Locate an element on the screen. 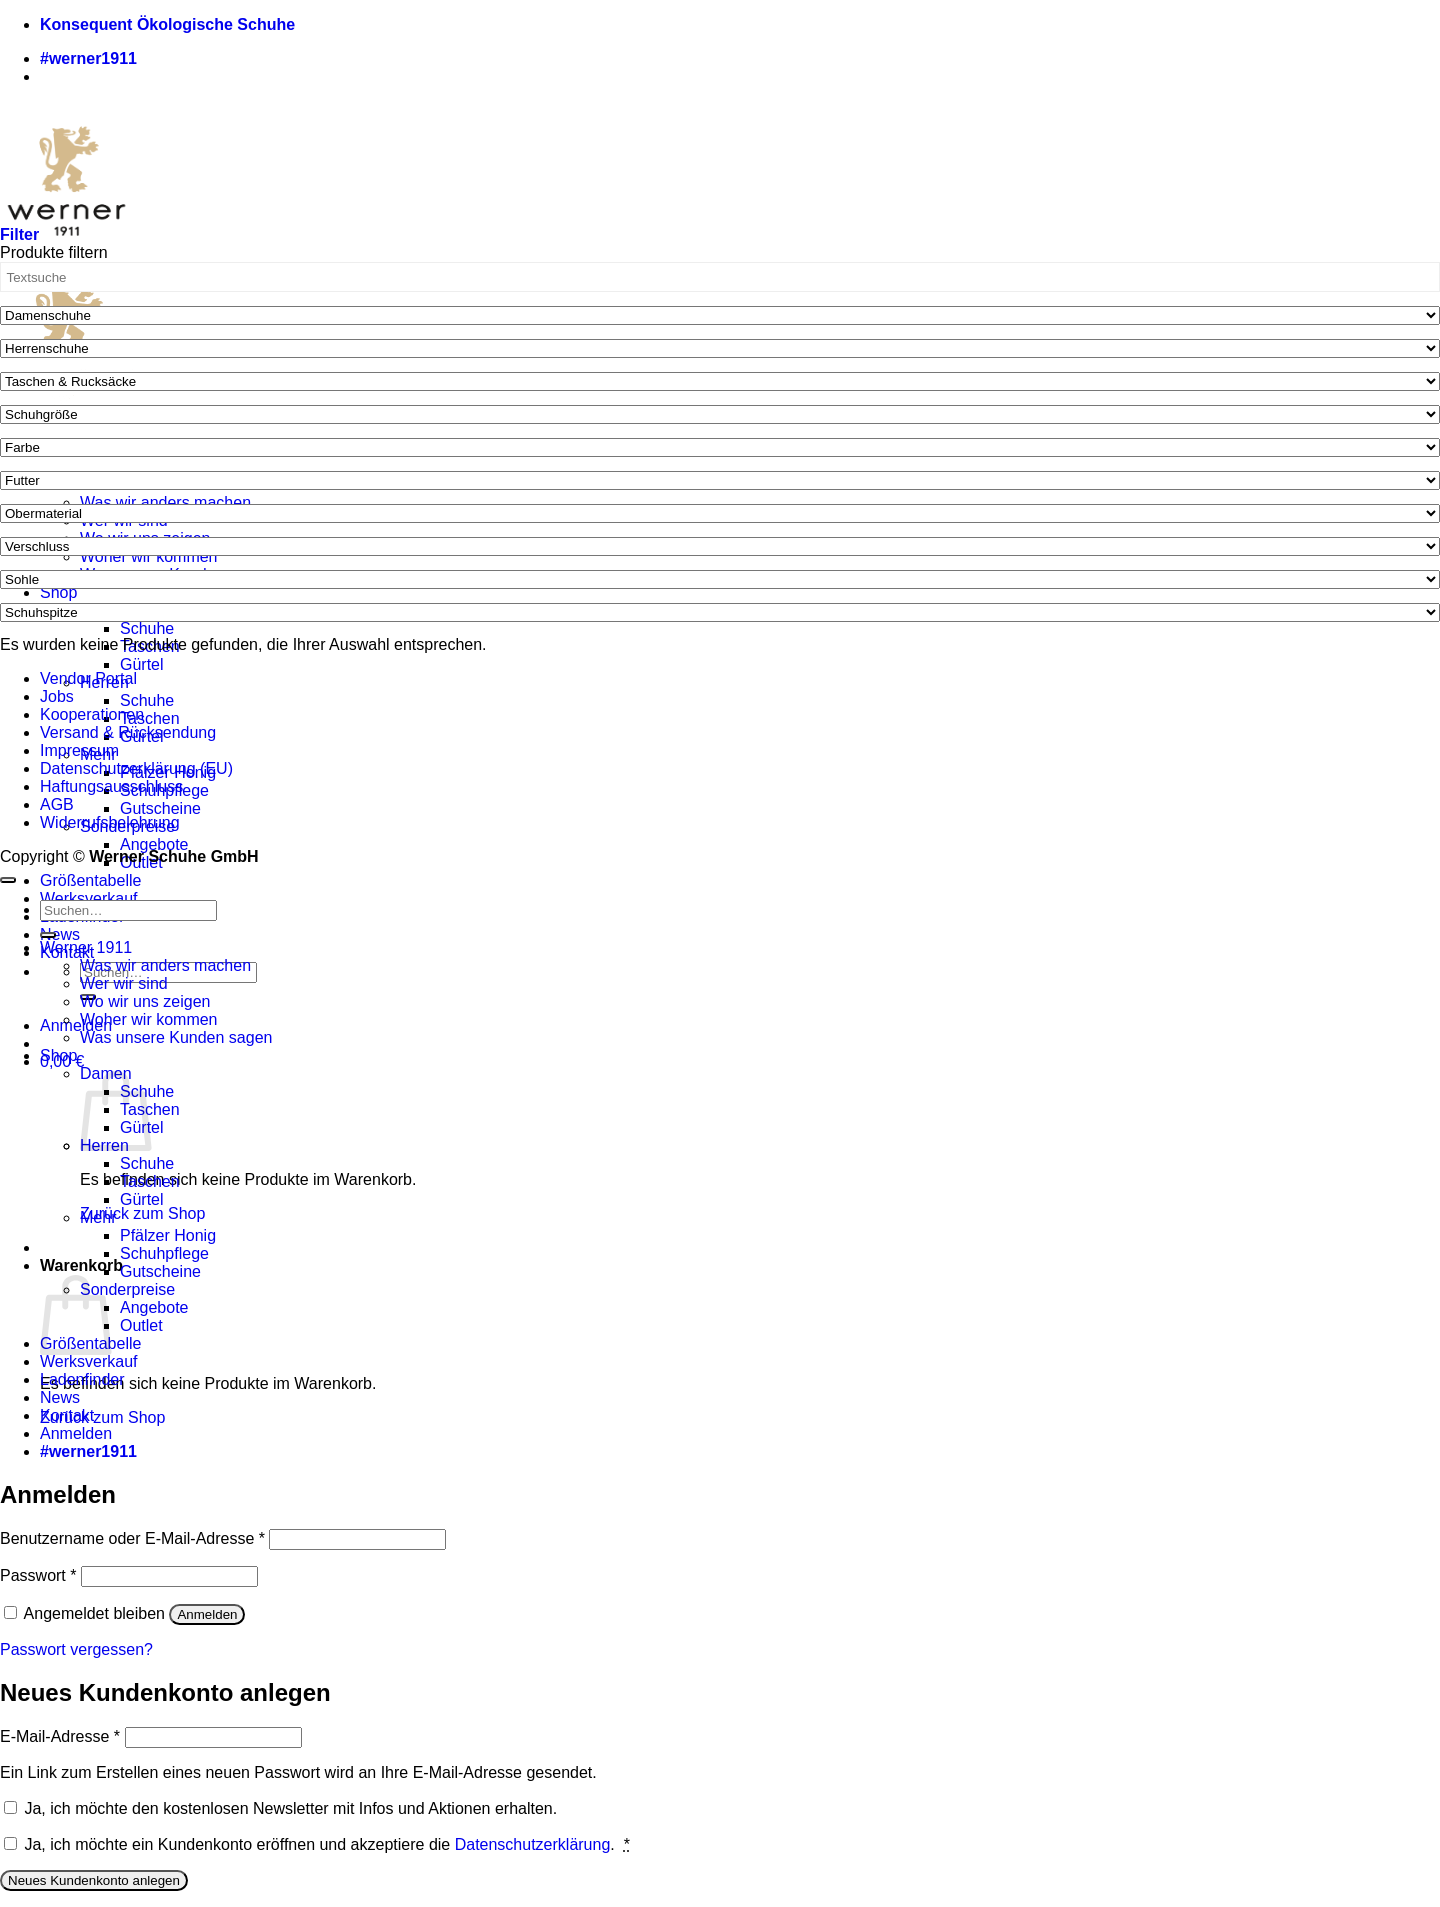 This screenshot has width=1440, height=1907. News is located at coordinates (60, 934).